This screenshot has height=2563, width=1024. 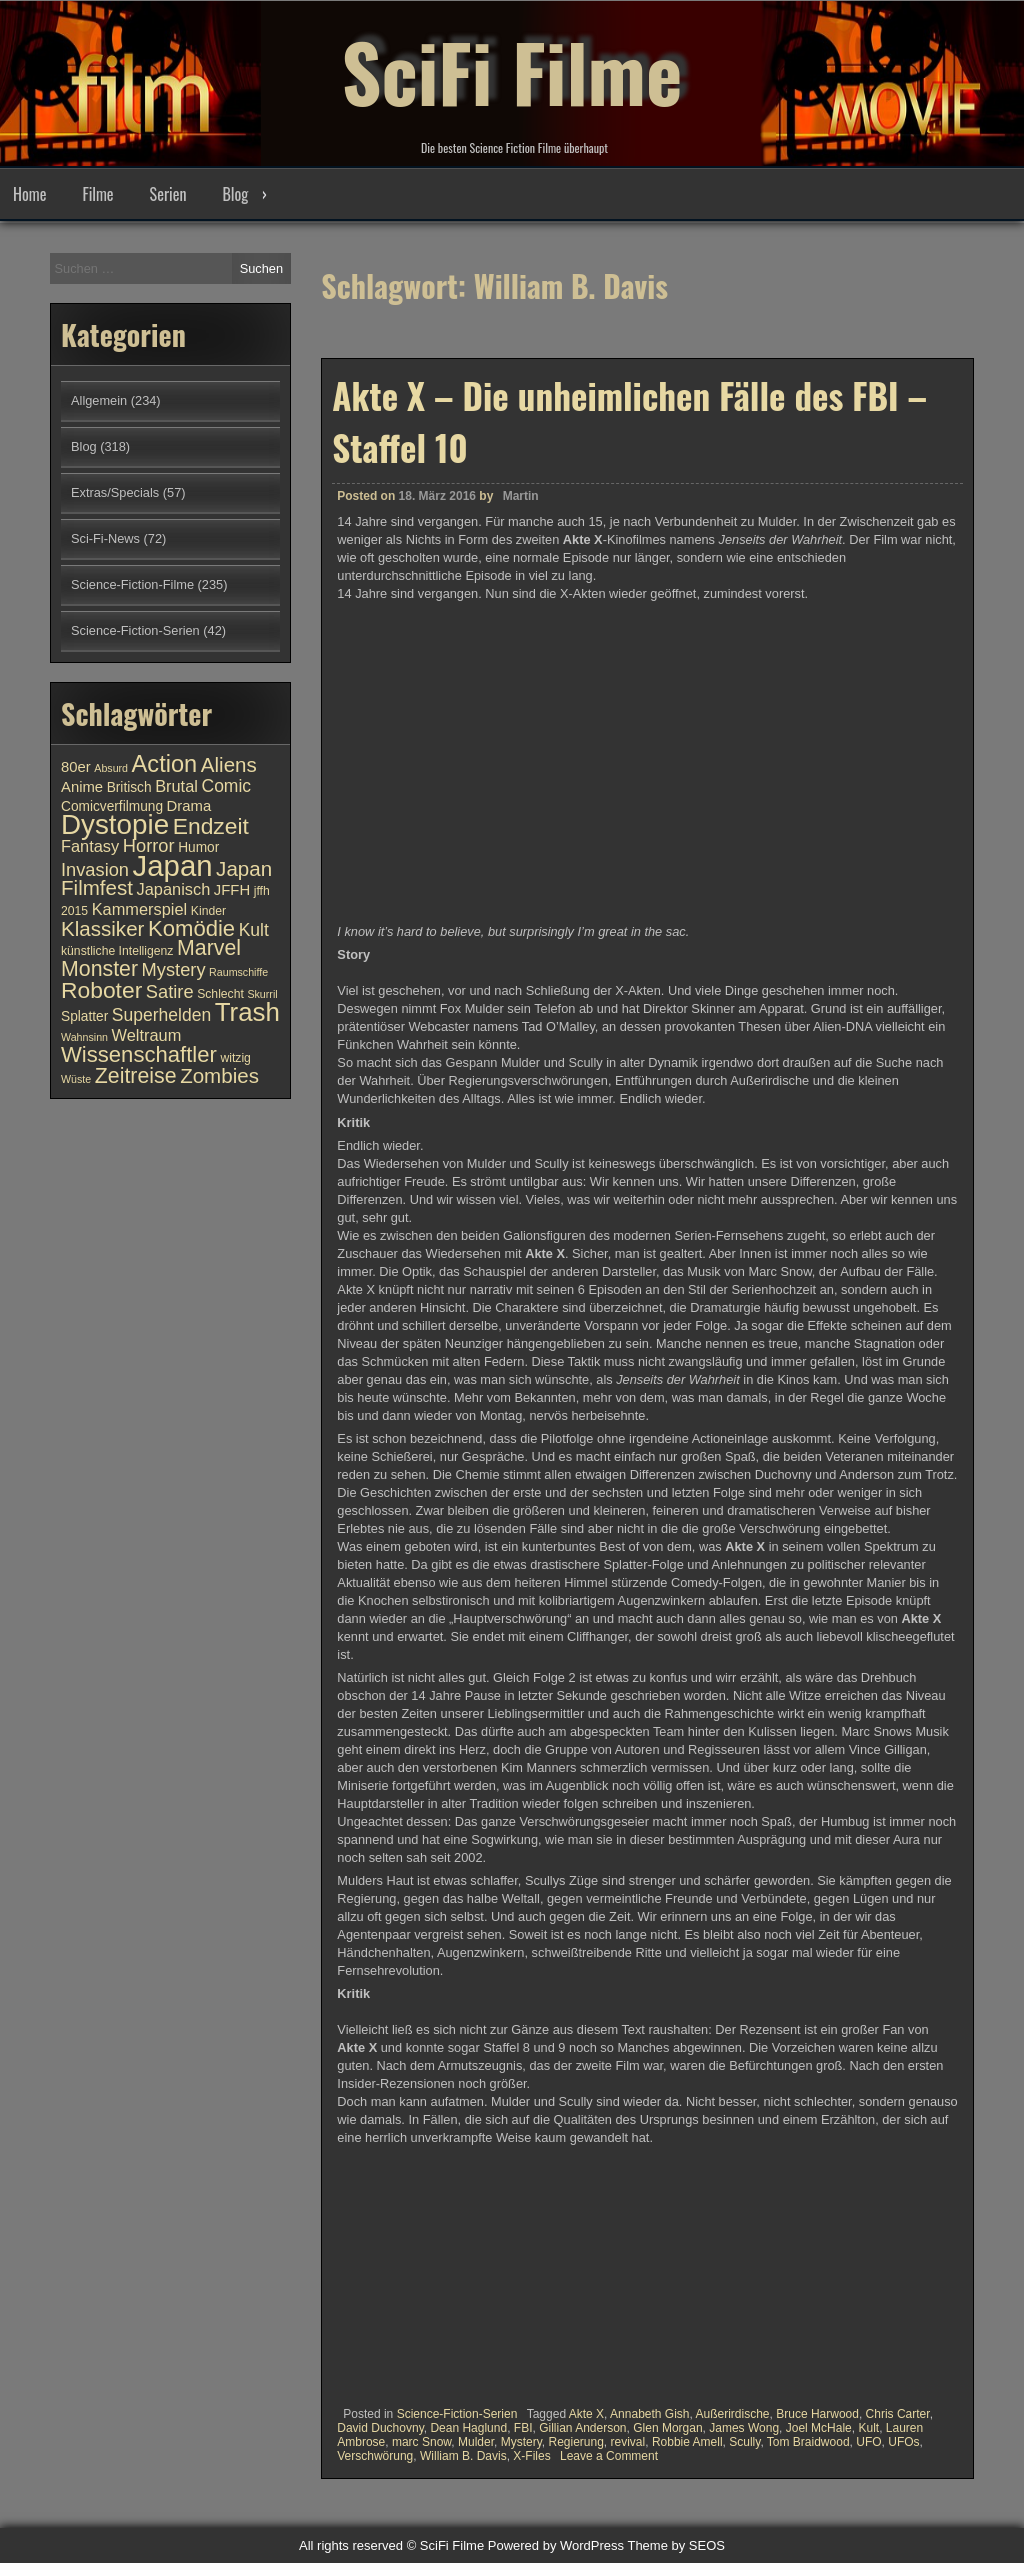 I want to click on Science-Fiction-Serien, so click(x=457, y=2414).